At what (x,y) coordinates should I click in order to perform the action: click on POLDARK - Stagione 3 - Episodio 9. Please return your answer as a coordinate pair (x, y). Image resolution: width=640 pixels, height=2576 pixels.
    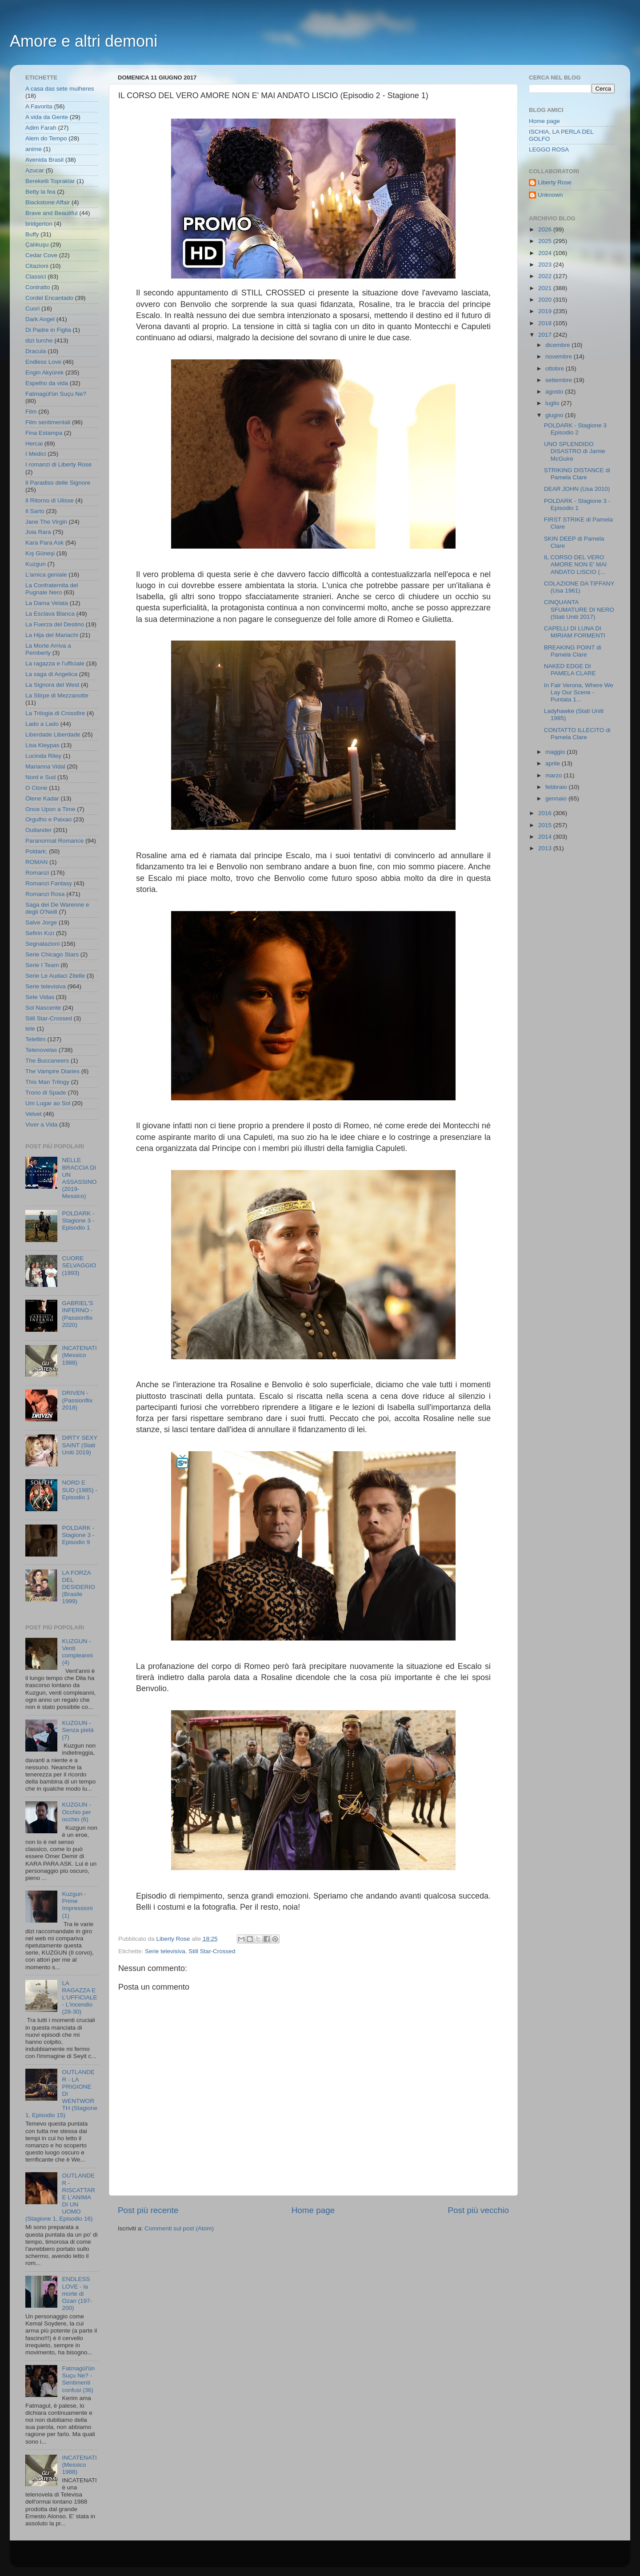
    Looking at the image, I should click on (78, 1535).